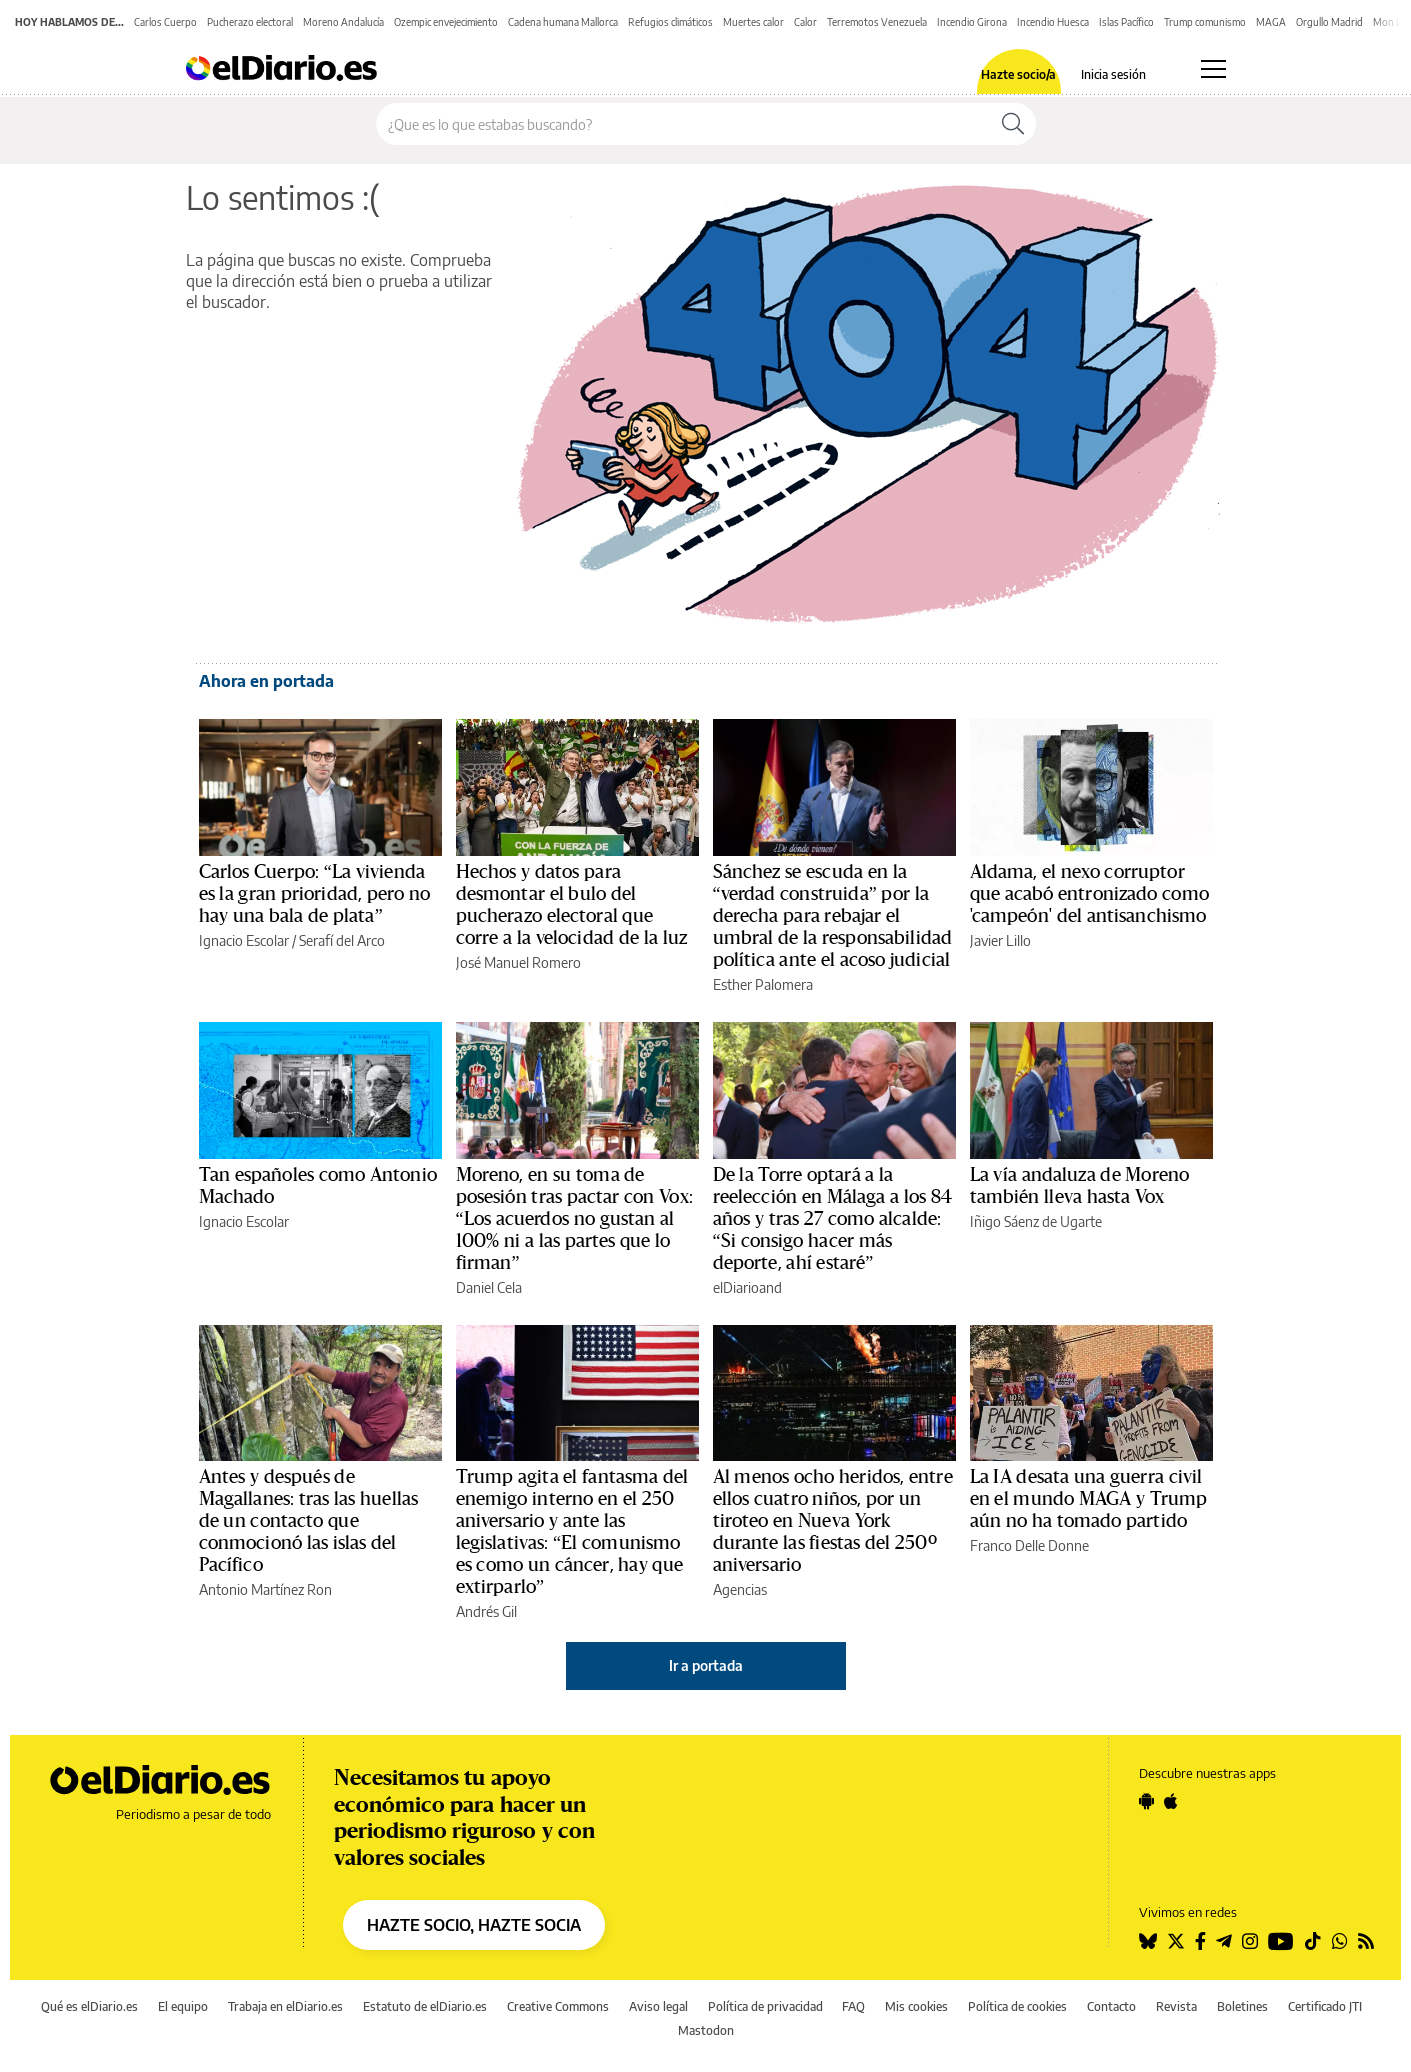 This screenshot has width=1411, height=2072. Describe the element at coordinates (1176, 1941) in the screenshot. I see `[Seguir en Twitter]` at that location.